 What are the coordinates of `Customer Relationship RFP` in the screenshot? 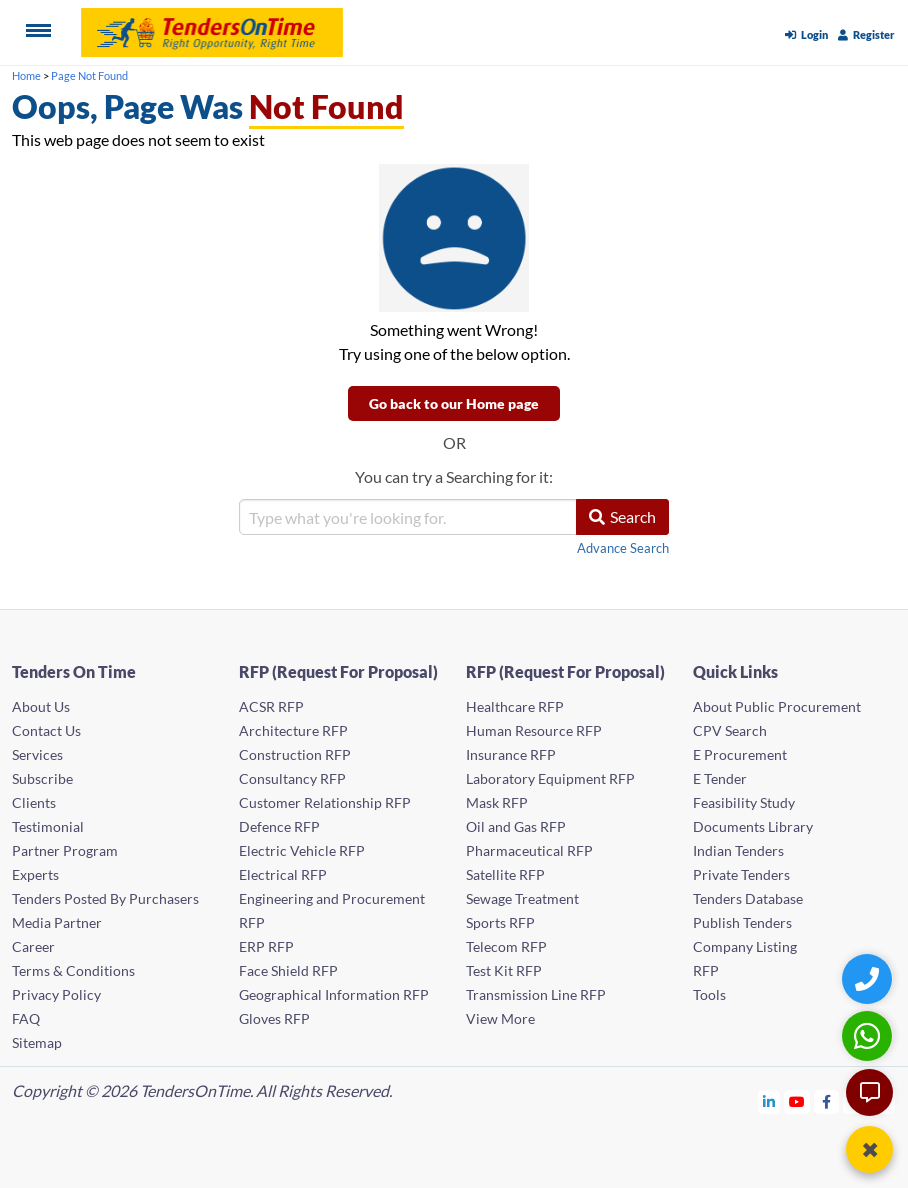 It's located at (325, 802).